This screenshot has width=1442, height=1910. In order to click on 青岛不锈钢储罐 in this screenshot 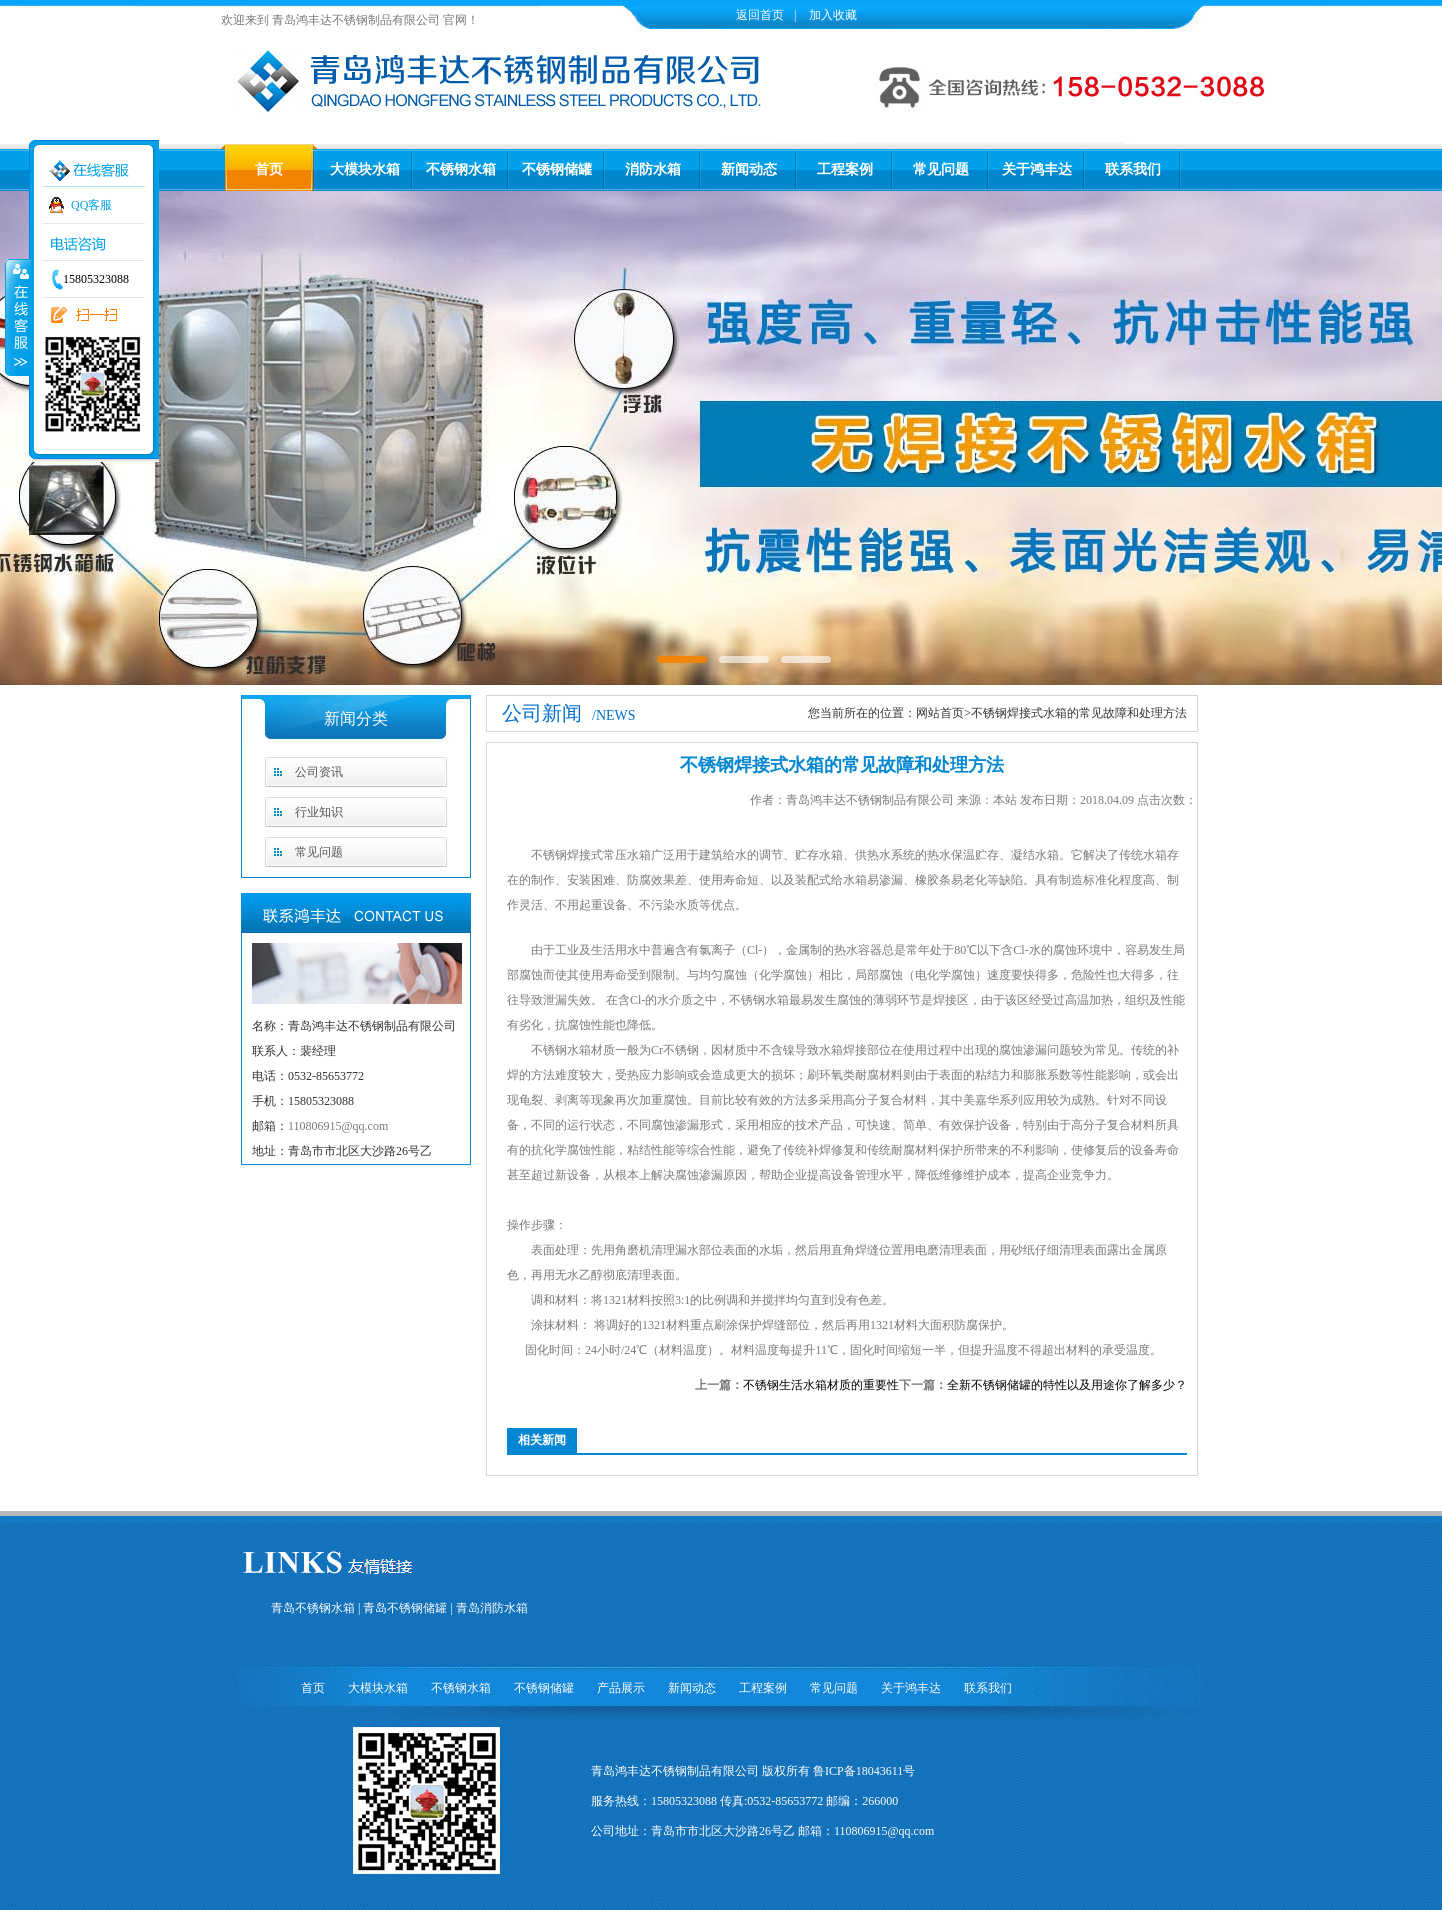, I will do `click(405, 1608)`.